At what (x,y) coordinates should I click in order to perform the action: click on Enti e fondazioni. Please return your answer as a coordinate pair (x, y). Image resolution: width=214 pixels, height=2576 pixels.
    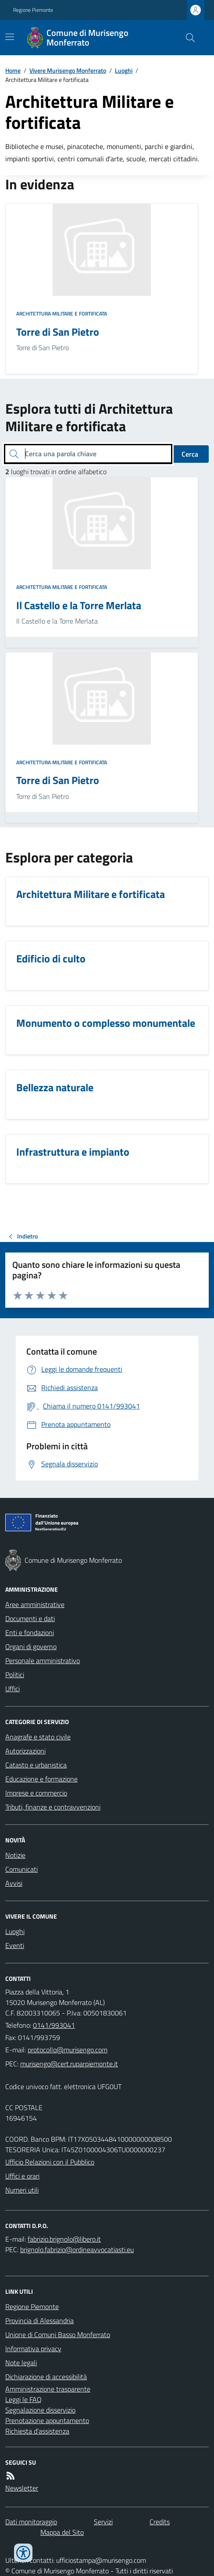
    Looking at the image, I should click on (29, 1632).